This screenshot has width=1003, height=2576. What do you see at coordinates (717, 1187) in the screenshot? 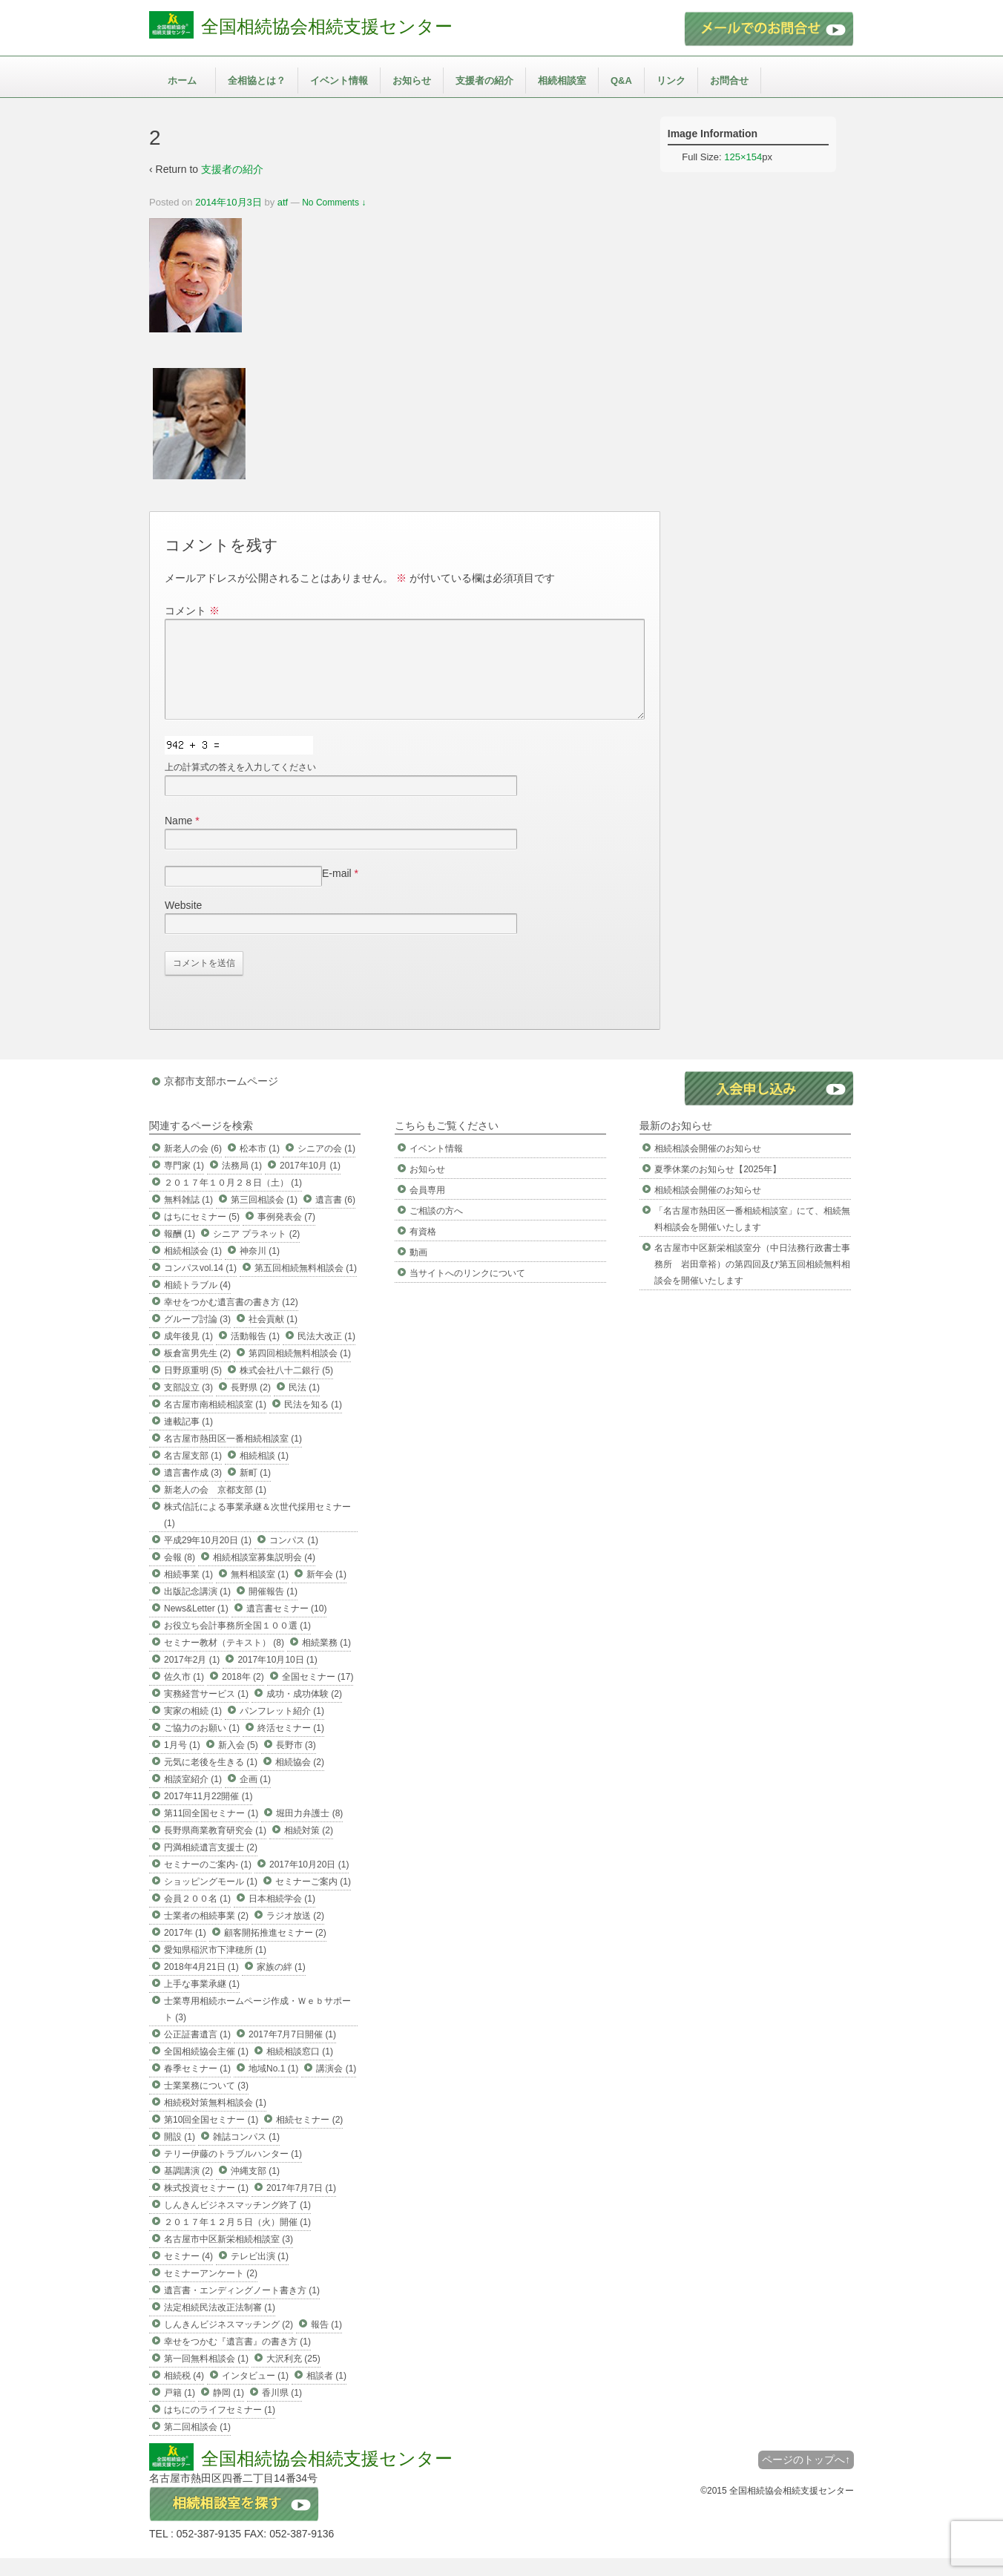
I see `夏季休業のお知らせ【2025年】` at bounding box center [717, 1187].